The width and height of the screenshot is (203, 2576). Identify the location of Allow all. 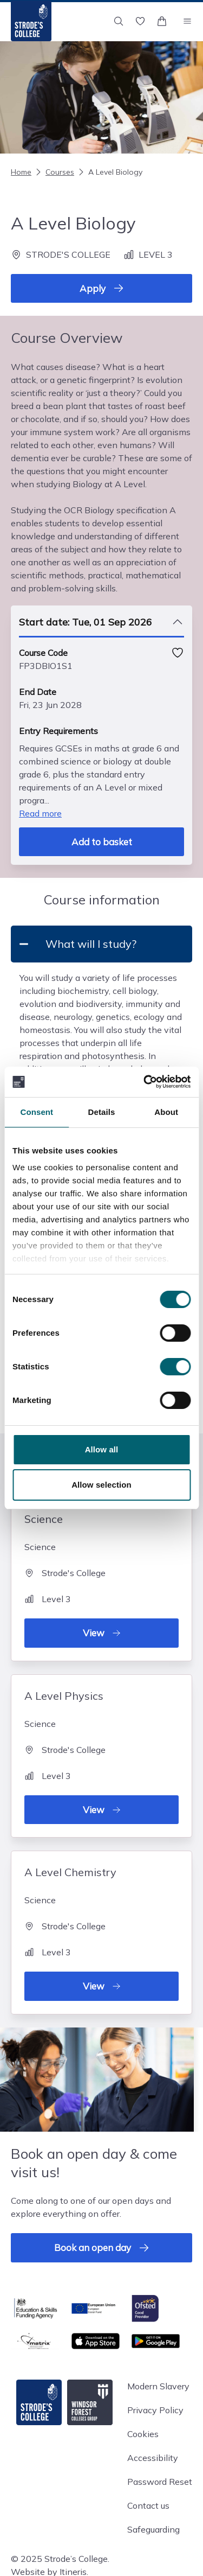
(102, 1449).